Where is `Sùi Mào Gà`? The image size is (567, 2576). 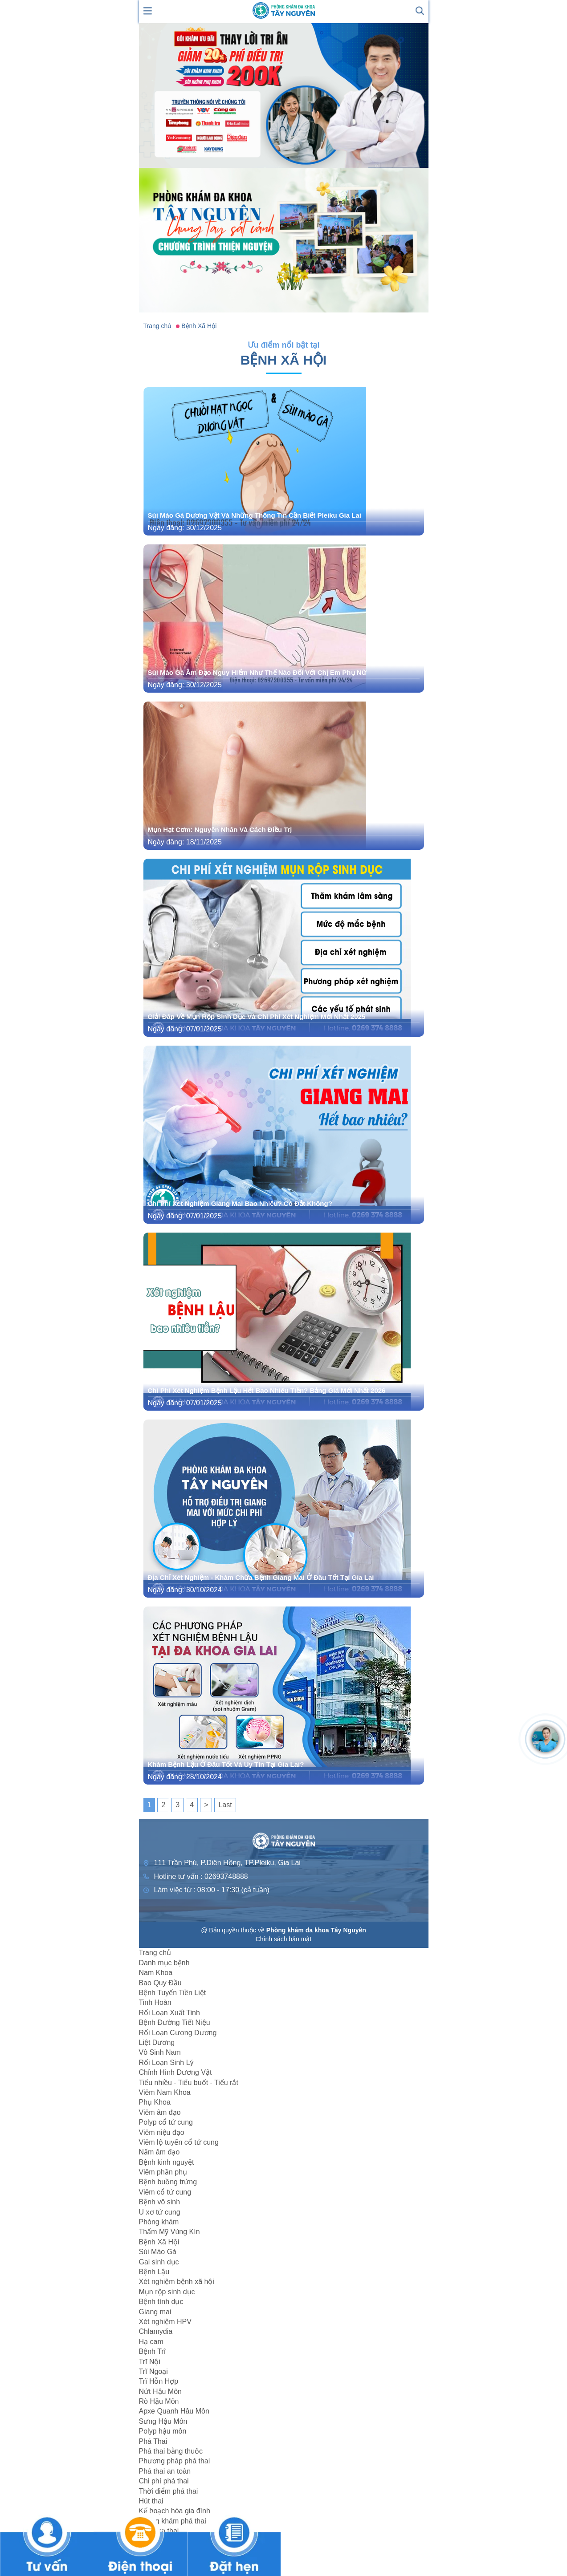 Sùi Mào Gà is located at coordinates (157, 2252).